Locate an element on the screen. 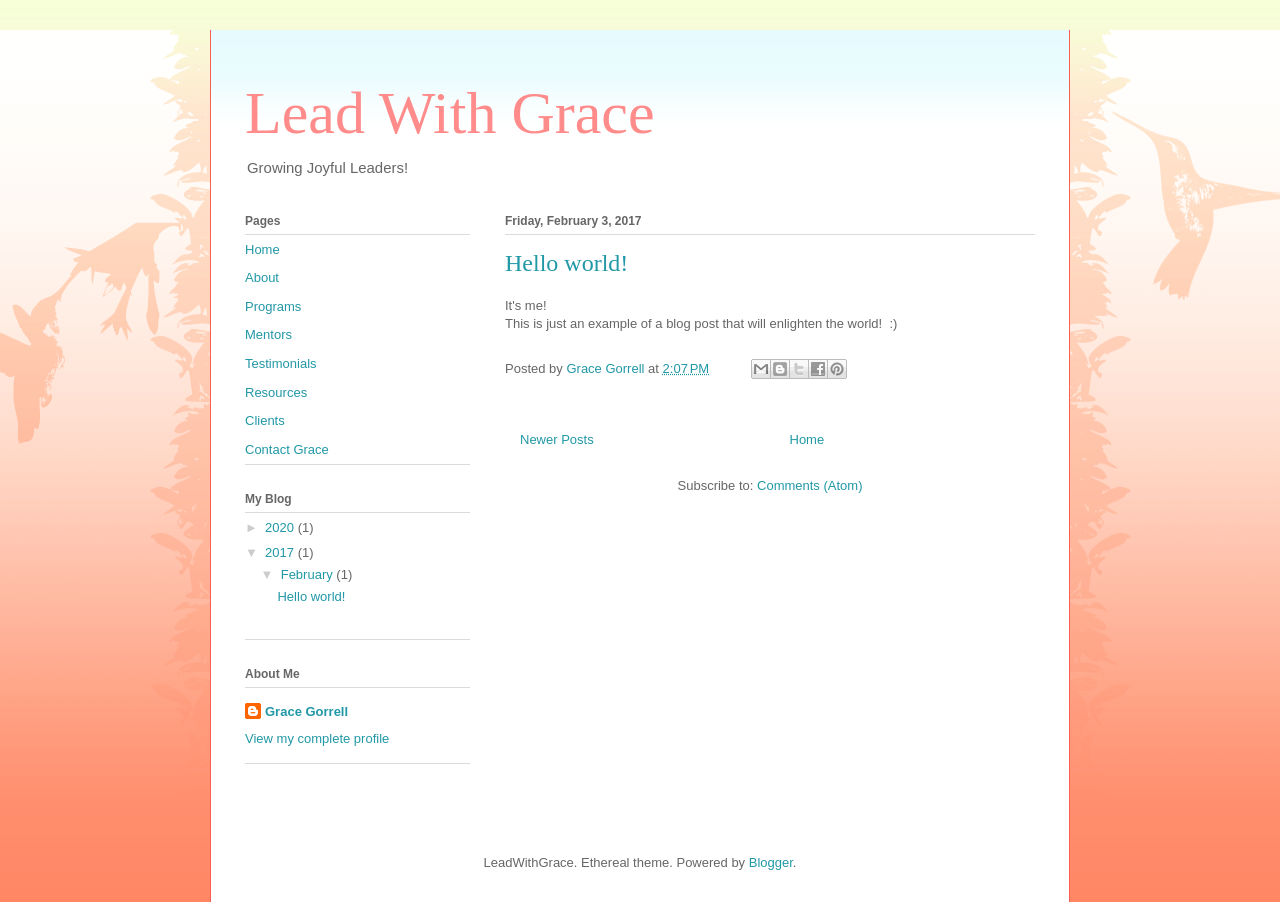  2017 is located at coordinates (281, 552).